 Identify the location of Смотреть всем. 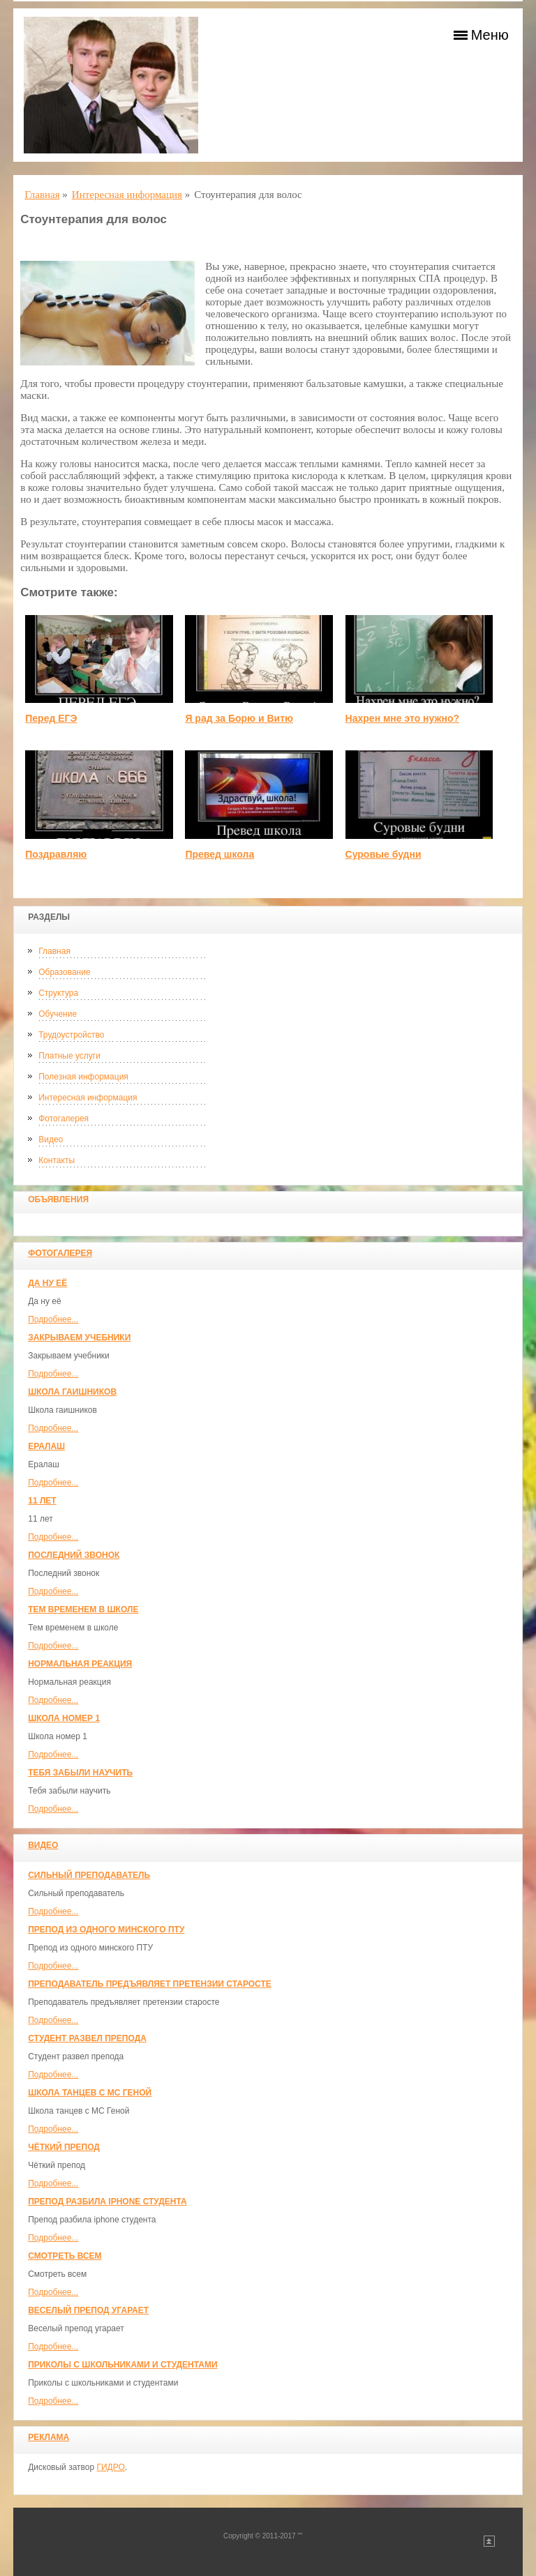
(64, 2256).